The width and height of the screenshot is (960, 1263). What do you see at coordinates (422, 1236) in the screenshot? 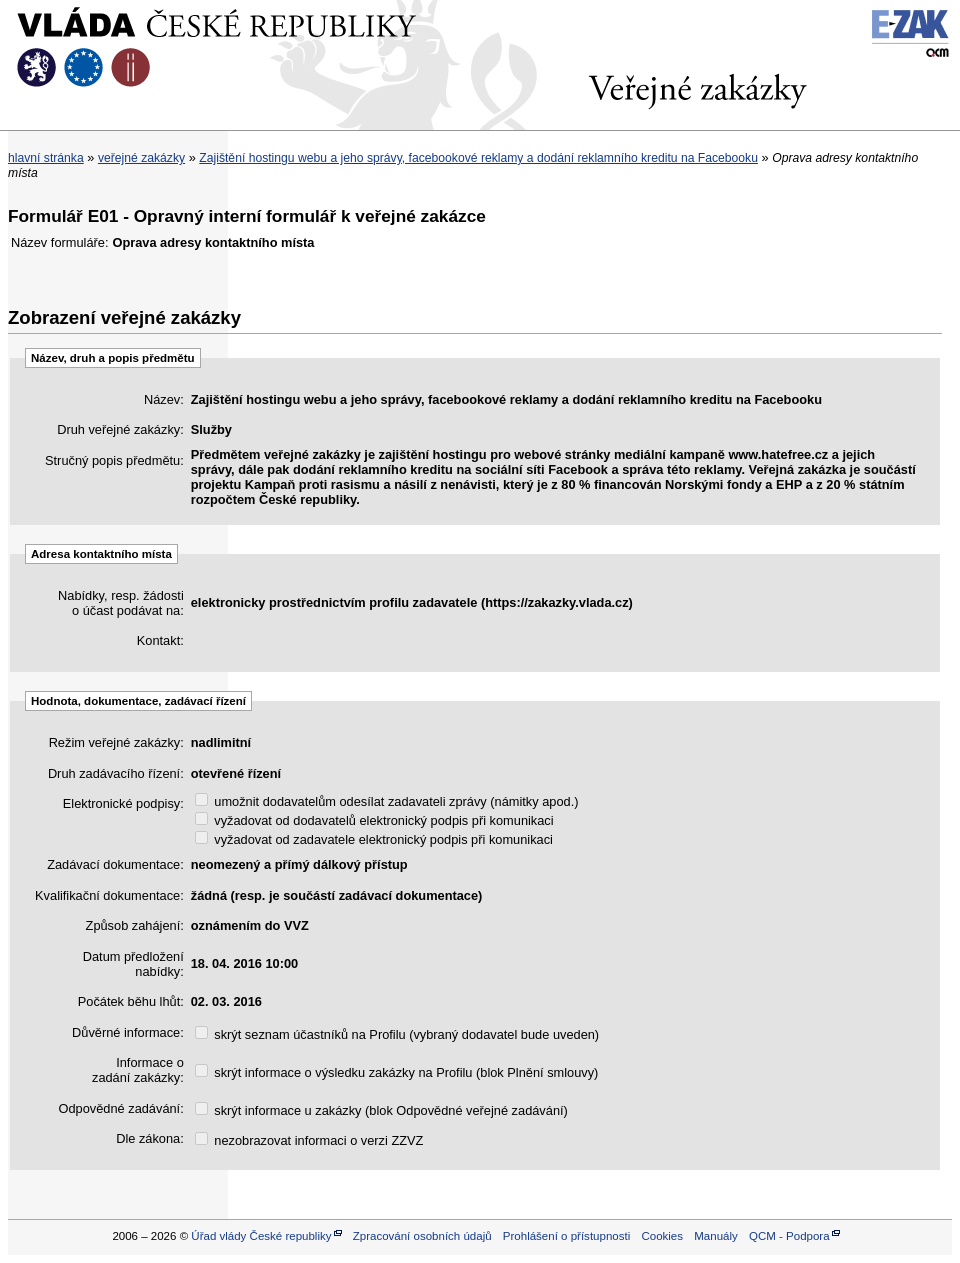
I see `Zpracování osobních údajů` at bounding box center [422, 1236].